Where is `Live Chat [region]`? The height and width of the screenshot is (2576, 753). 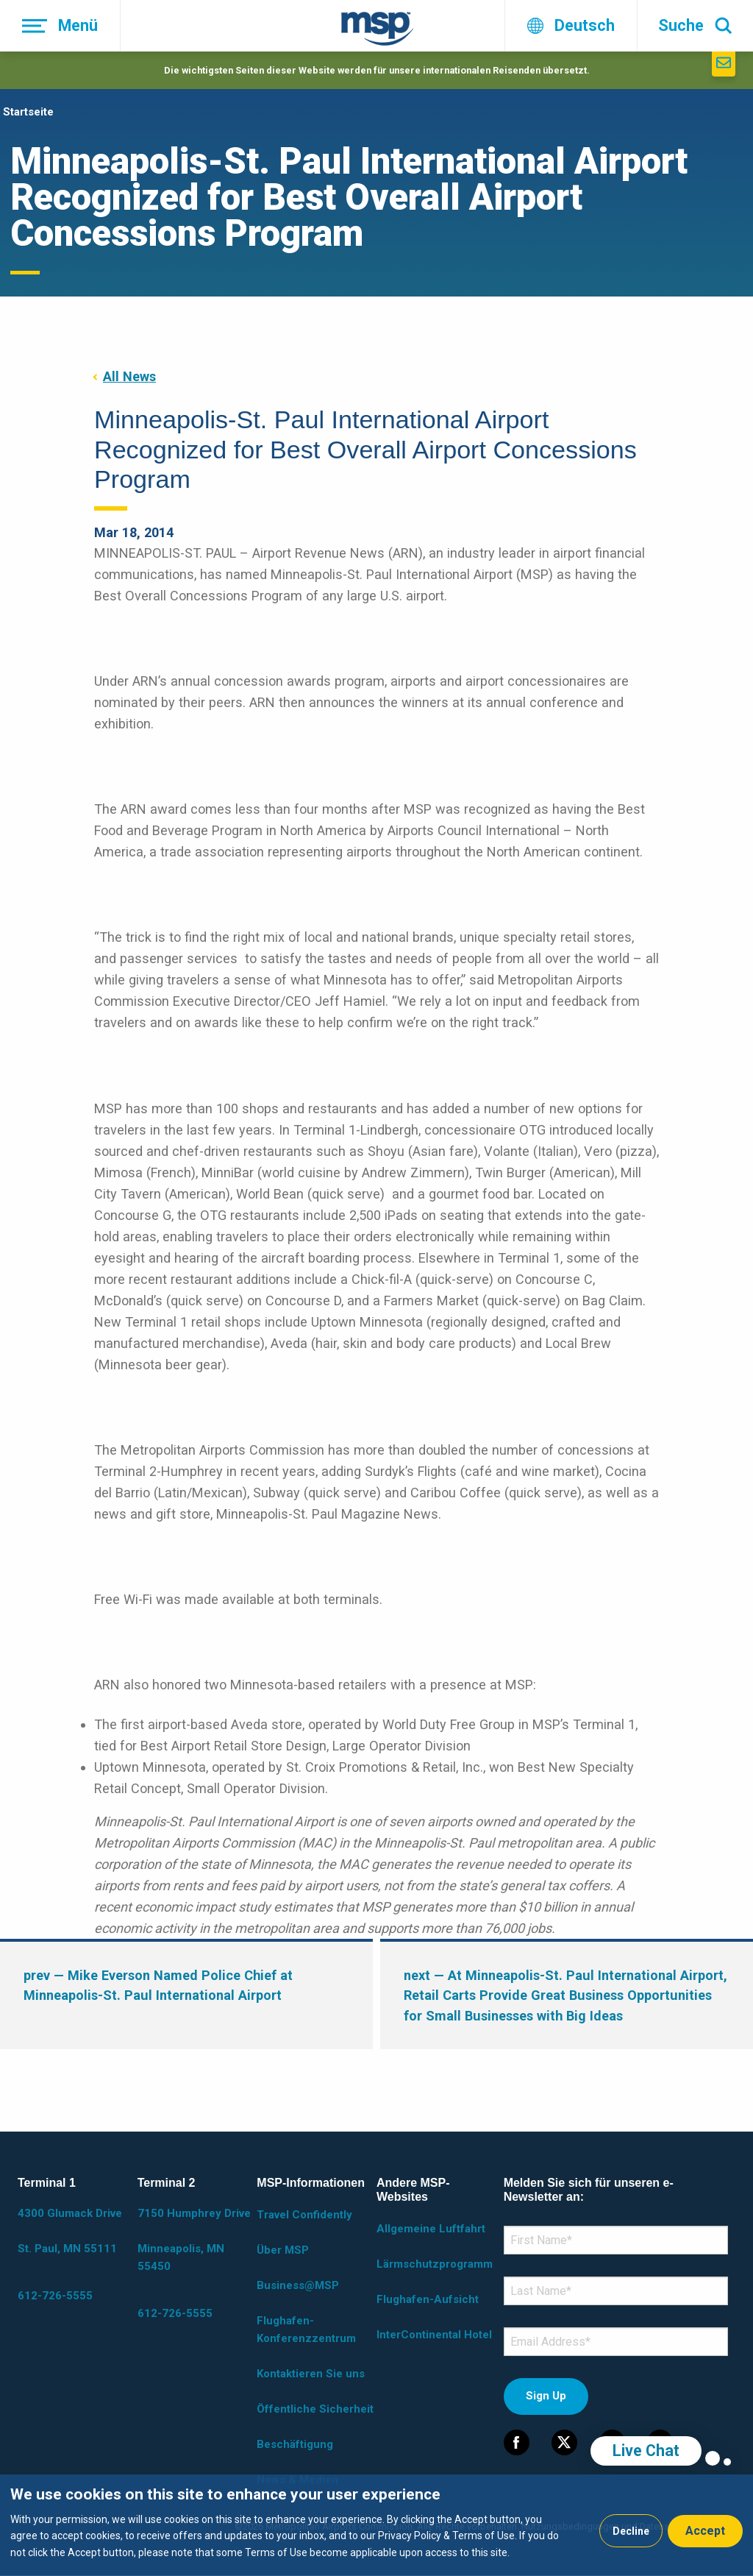
Live Chat [region] is located at coordinates (646, 2450).